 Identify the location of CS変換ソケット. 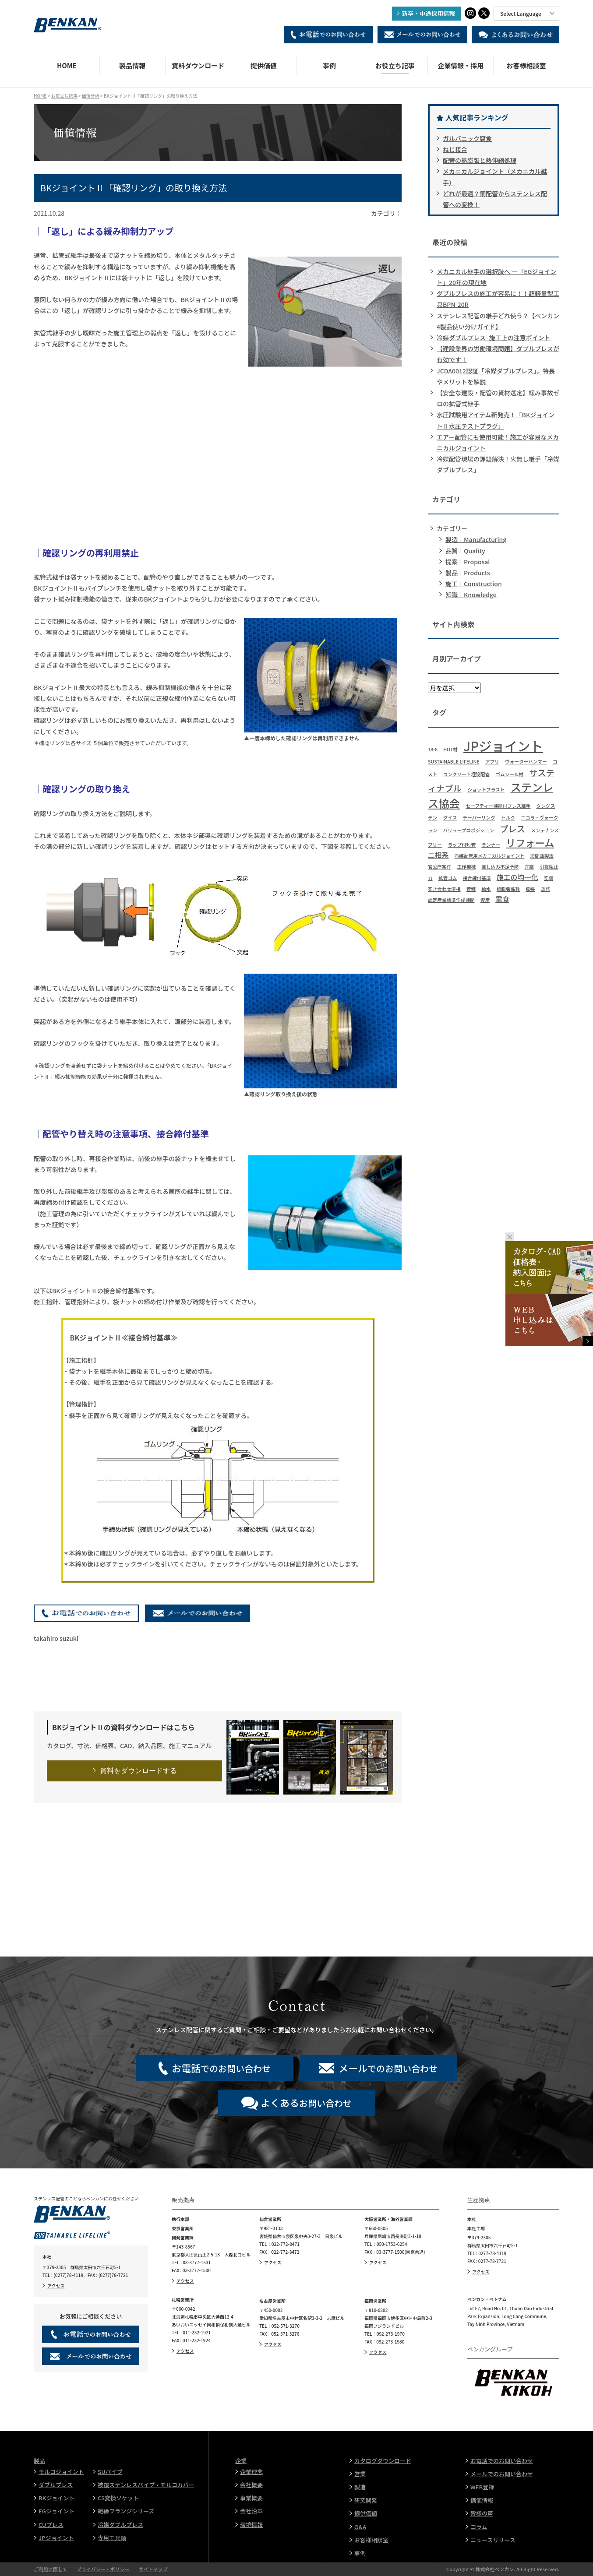
(118, 2498).